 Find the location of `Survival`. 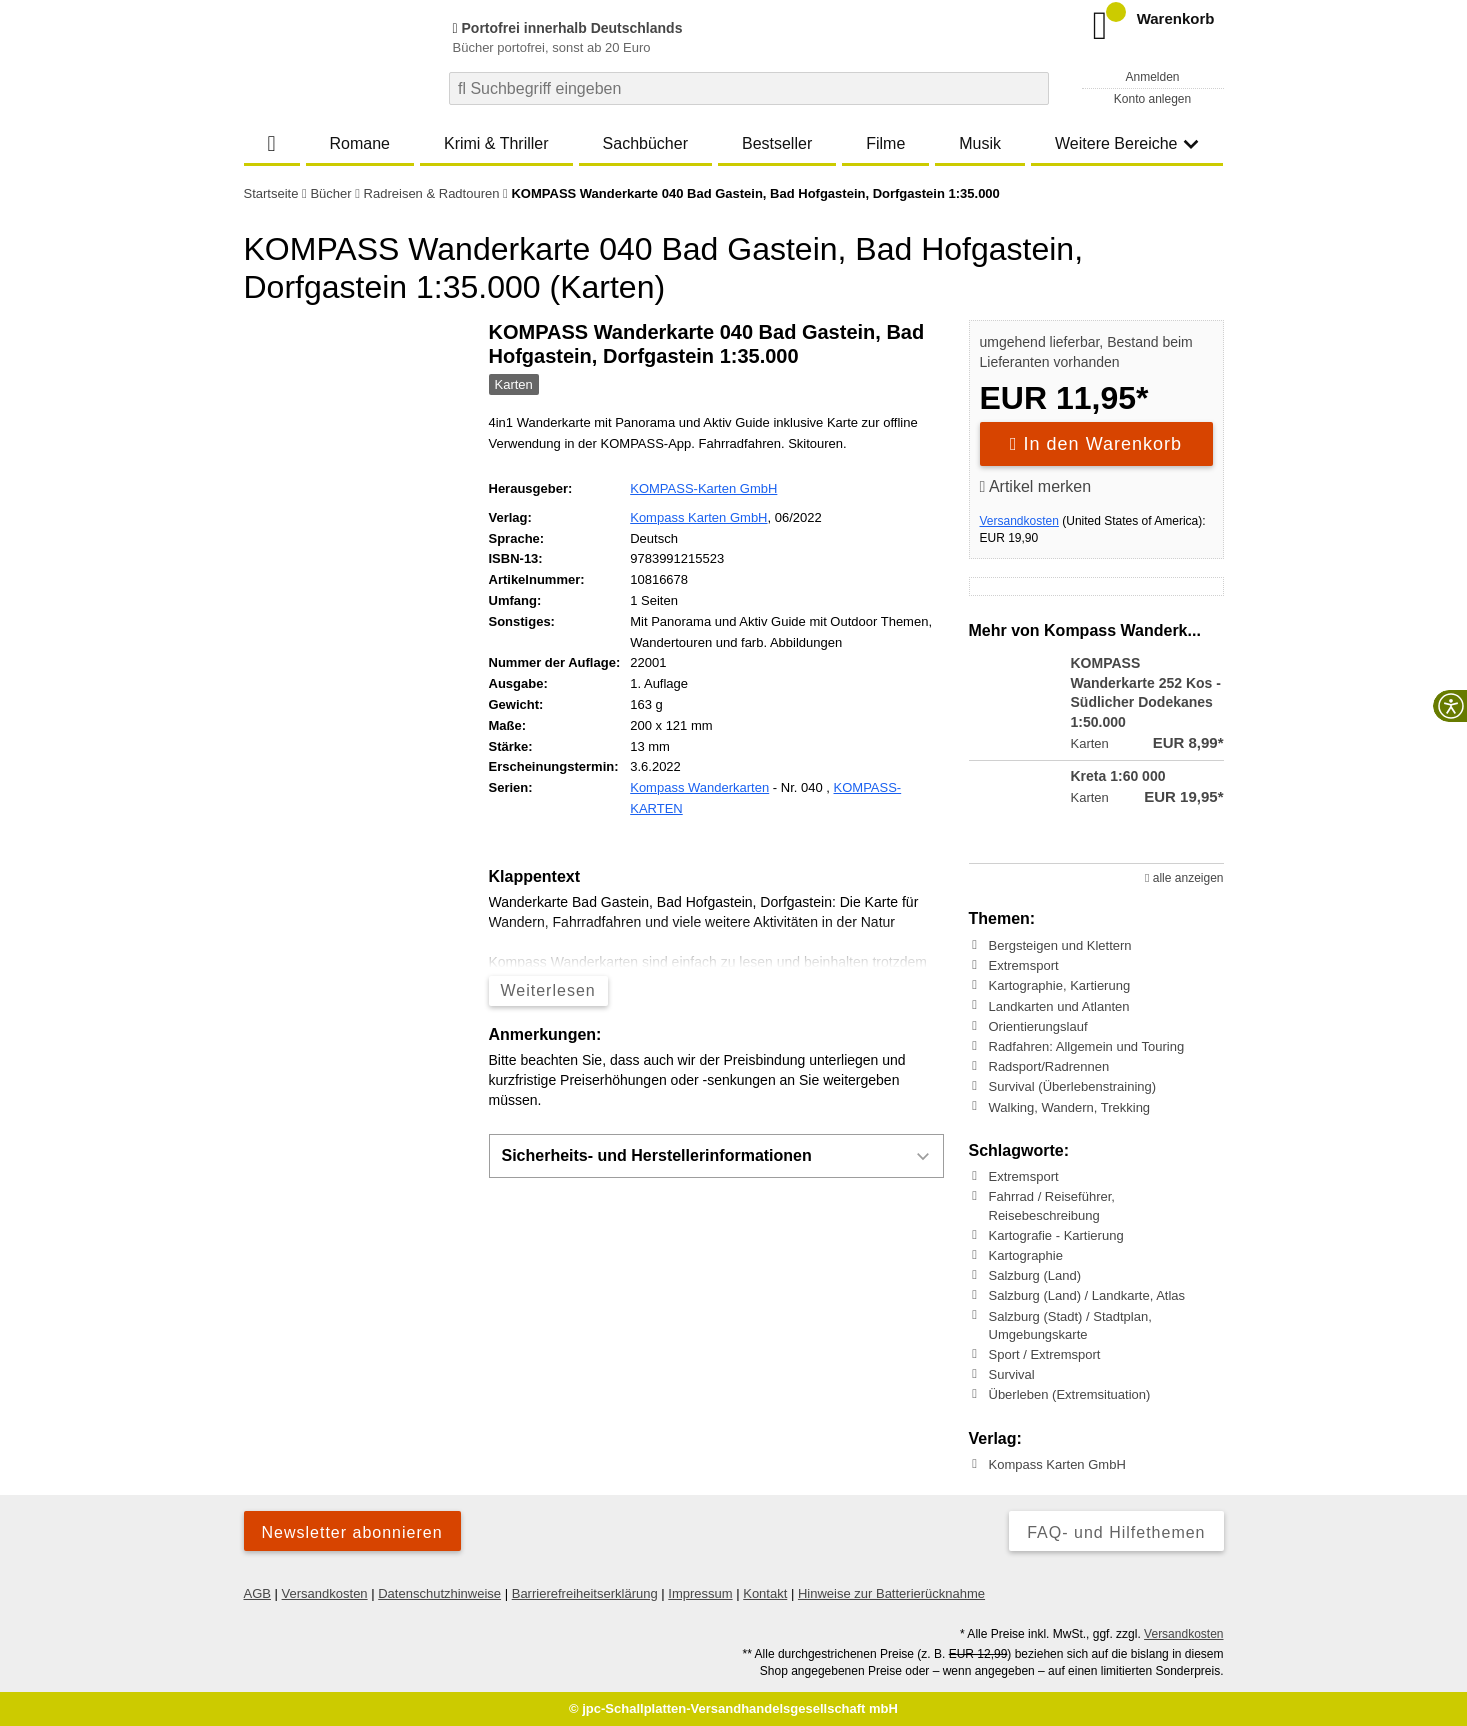

Survival is located at coordinates (1012, 1374).